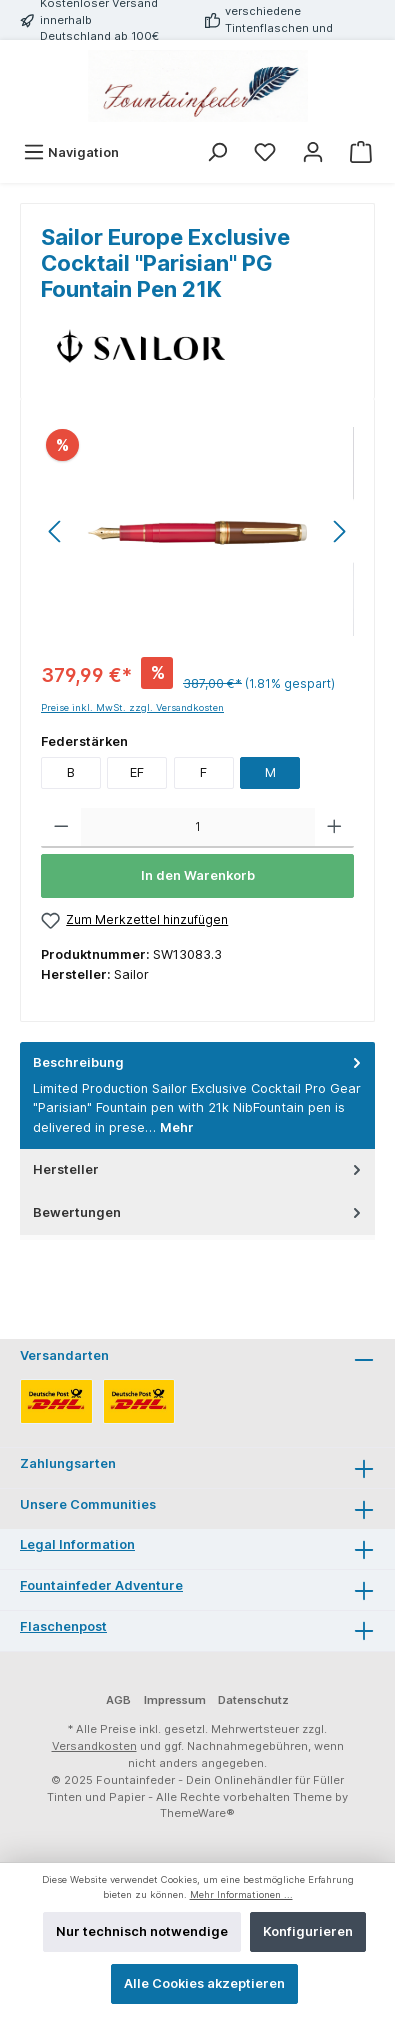  What do you see at coordinates (197, 1813) in the screenshot?
I see `ThemeWare®` at bounding box center [197, 1813].